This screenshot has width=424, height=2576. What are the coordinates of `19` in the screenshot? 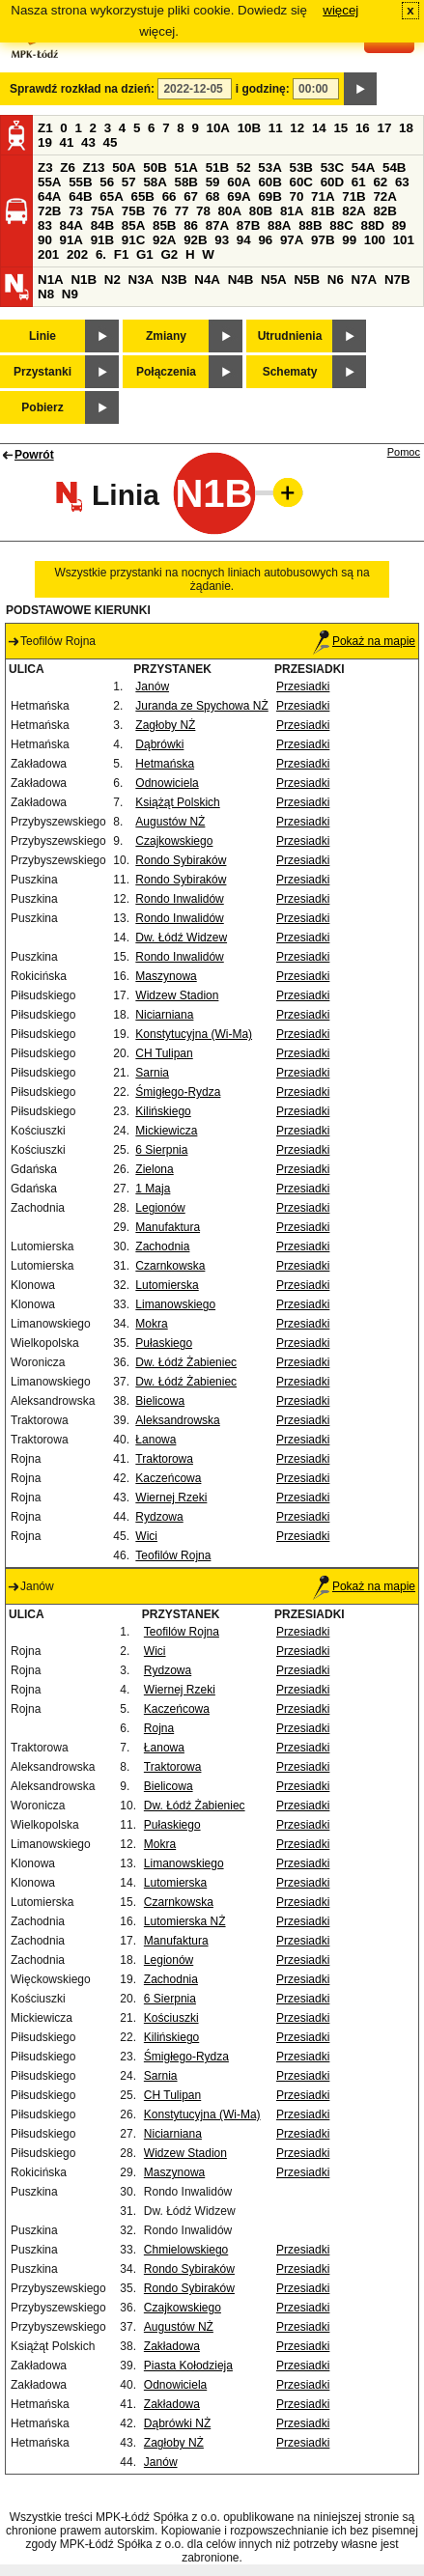 It's located at (45, 142).